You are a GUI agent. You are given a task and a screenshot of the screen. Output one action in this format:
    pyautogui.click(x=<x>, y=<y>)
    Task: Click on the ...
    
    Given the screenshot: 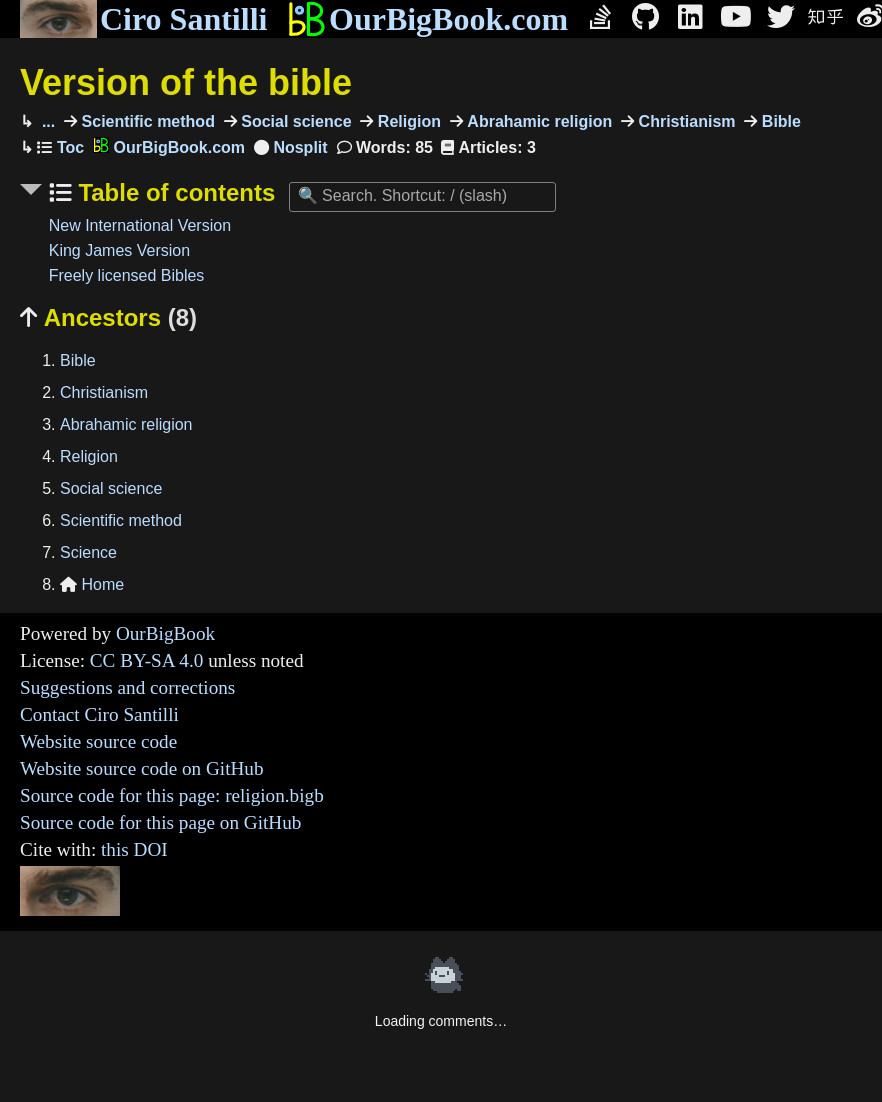 What is the action you would take?
    pyautogui.click(x=46, y=121)
    